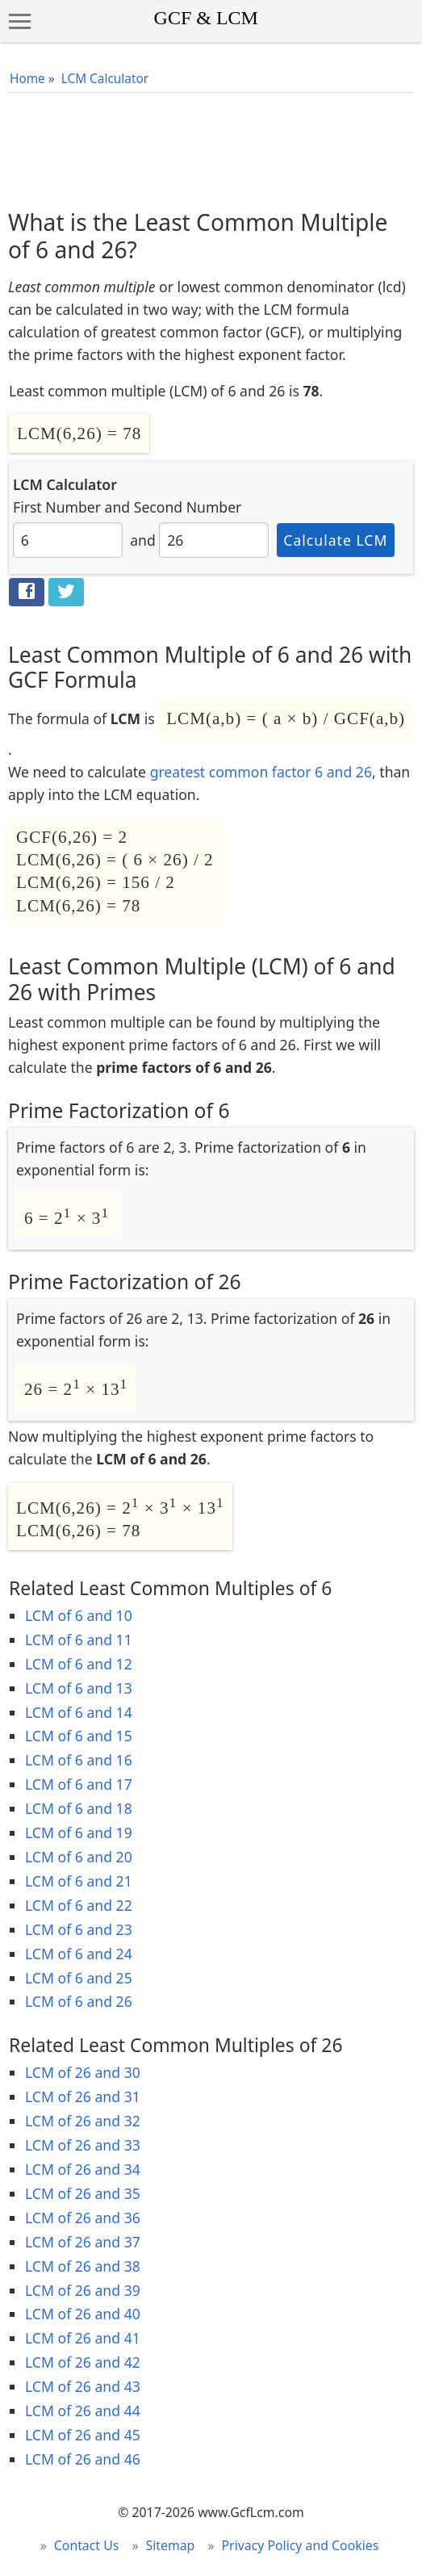 The width and height of the screenshot is (422, 2576). What do you see at coordinates (82, 2410) in the screenshot?
I see `LCM of 26 and 44` at bounding box center [82, 2410].